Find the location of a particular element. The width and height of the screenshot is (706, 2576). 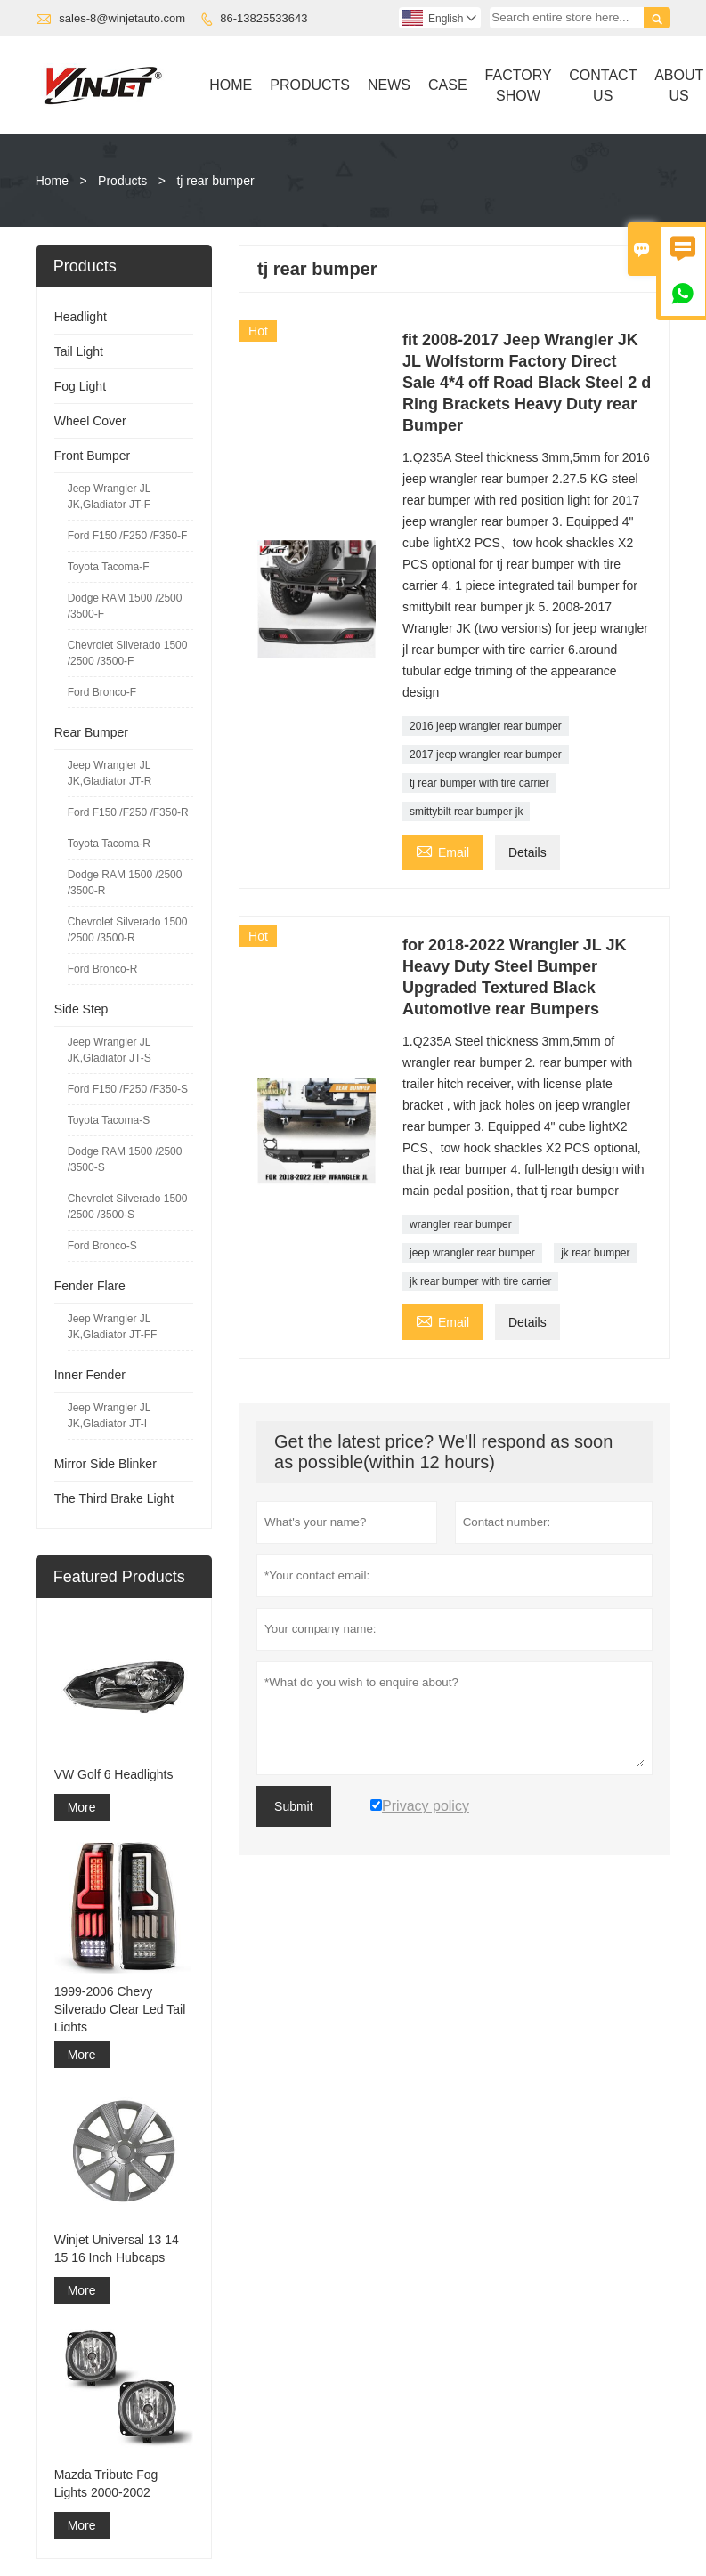

Dodge RAM 1500 /2500 /3500-R is located at coordinates (125, 882).